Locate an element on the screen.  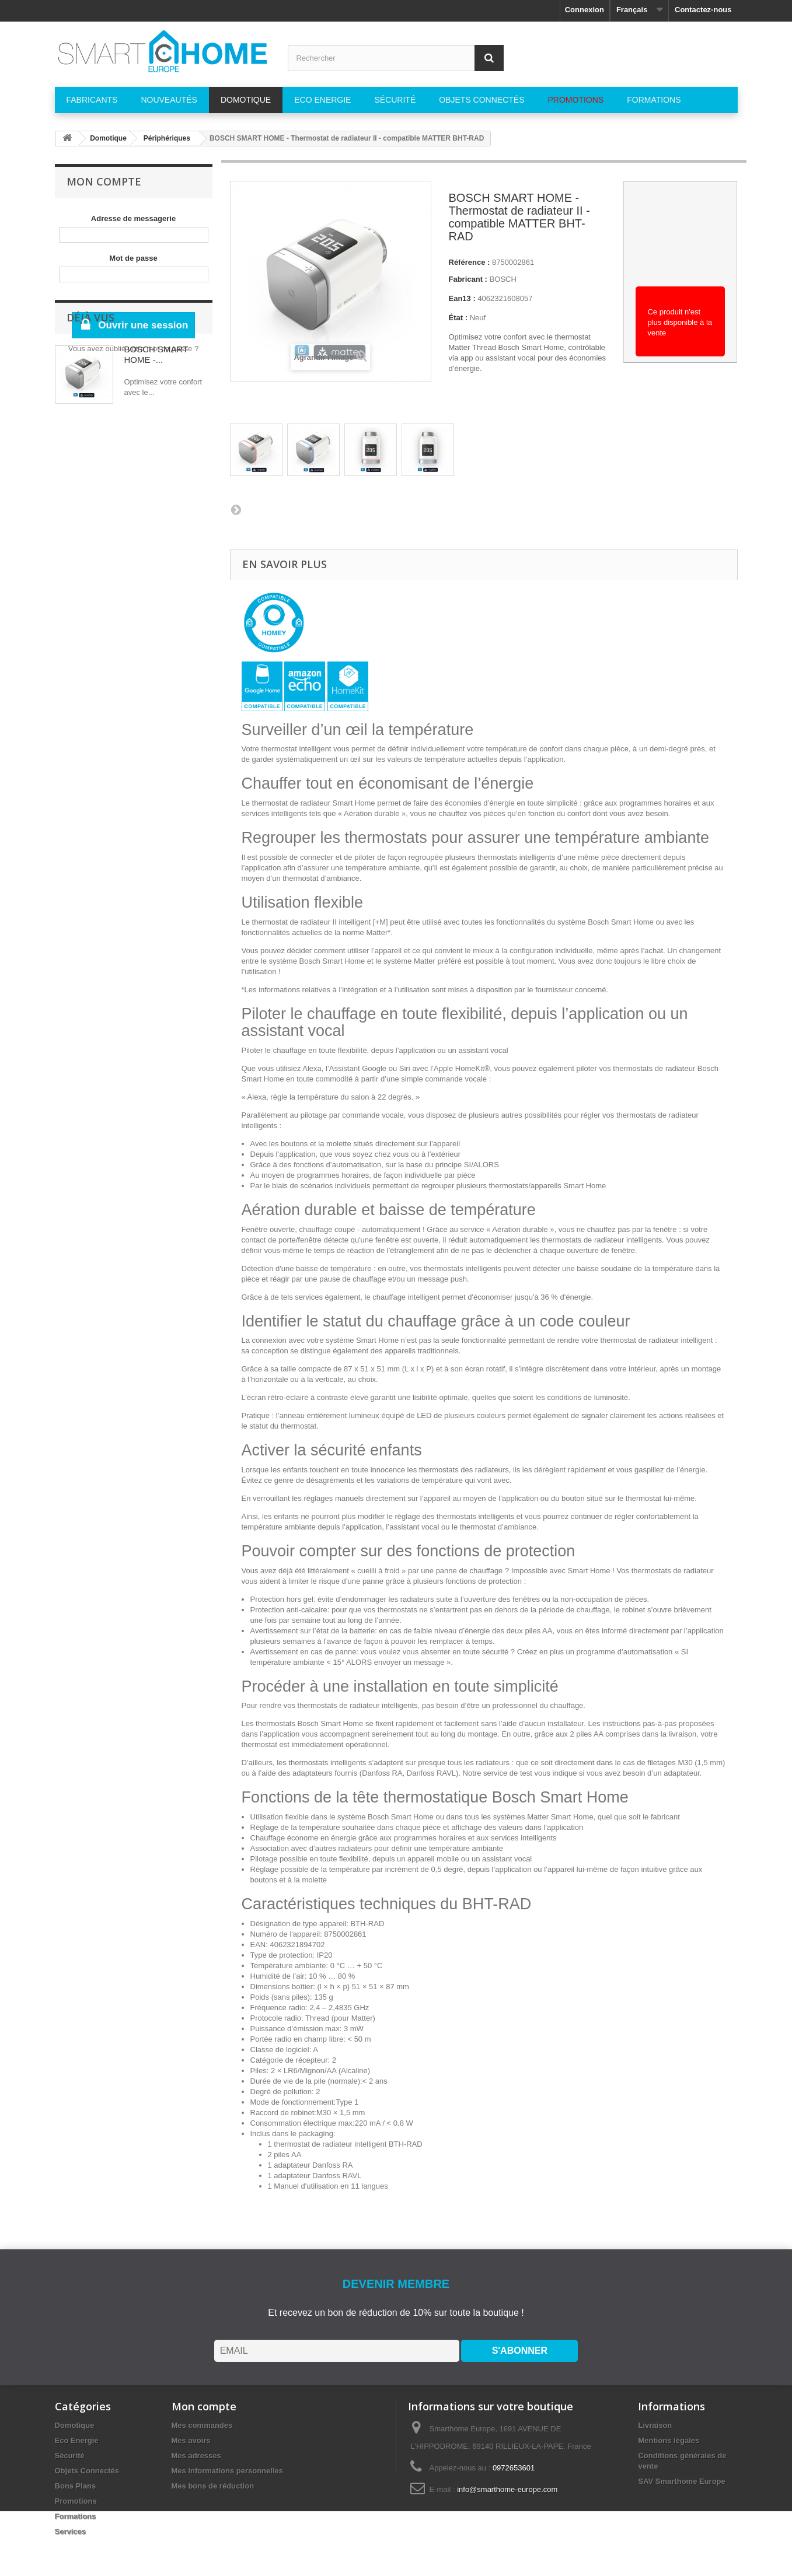
Eco Energie is located at coordinates (77, 2440).